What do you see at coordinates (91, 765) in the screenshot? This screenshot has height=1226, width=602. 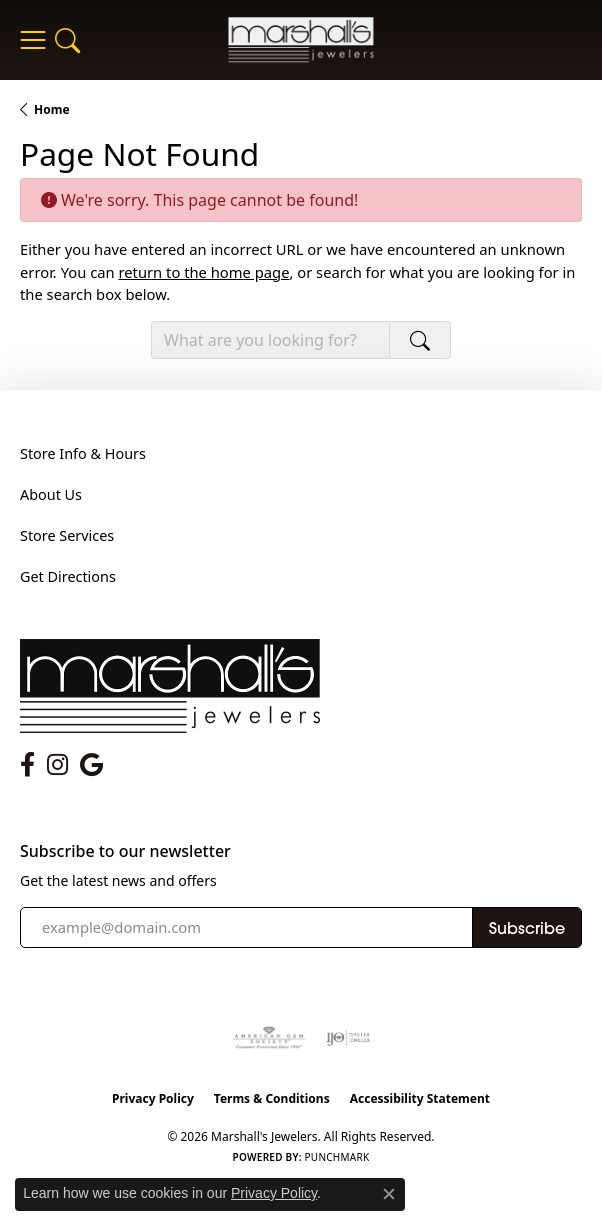 I see `[Follow us on google (opens in new tab)]` at bounding box center [91, 765].